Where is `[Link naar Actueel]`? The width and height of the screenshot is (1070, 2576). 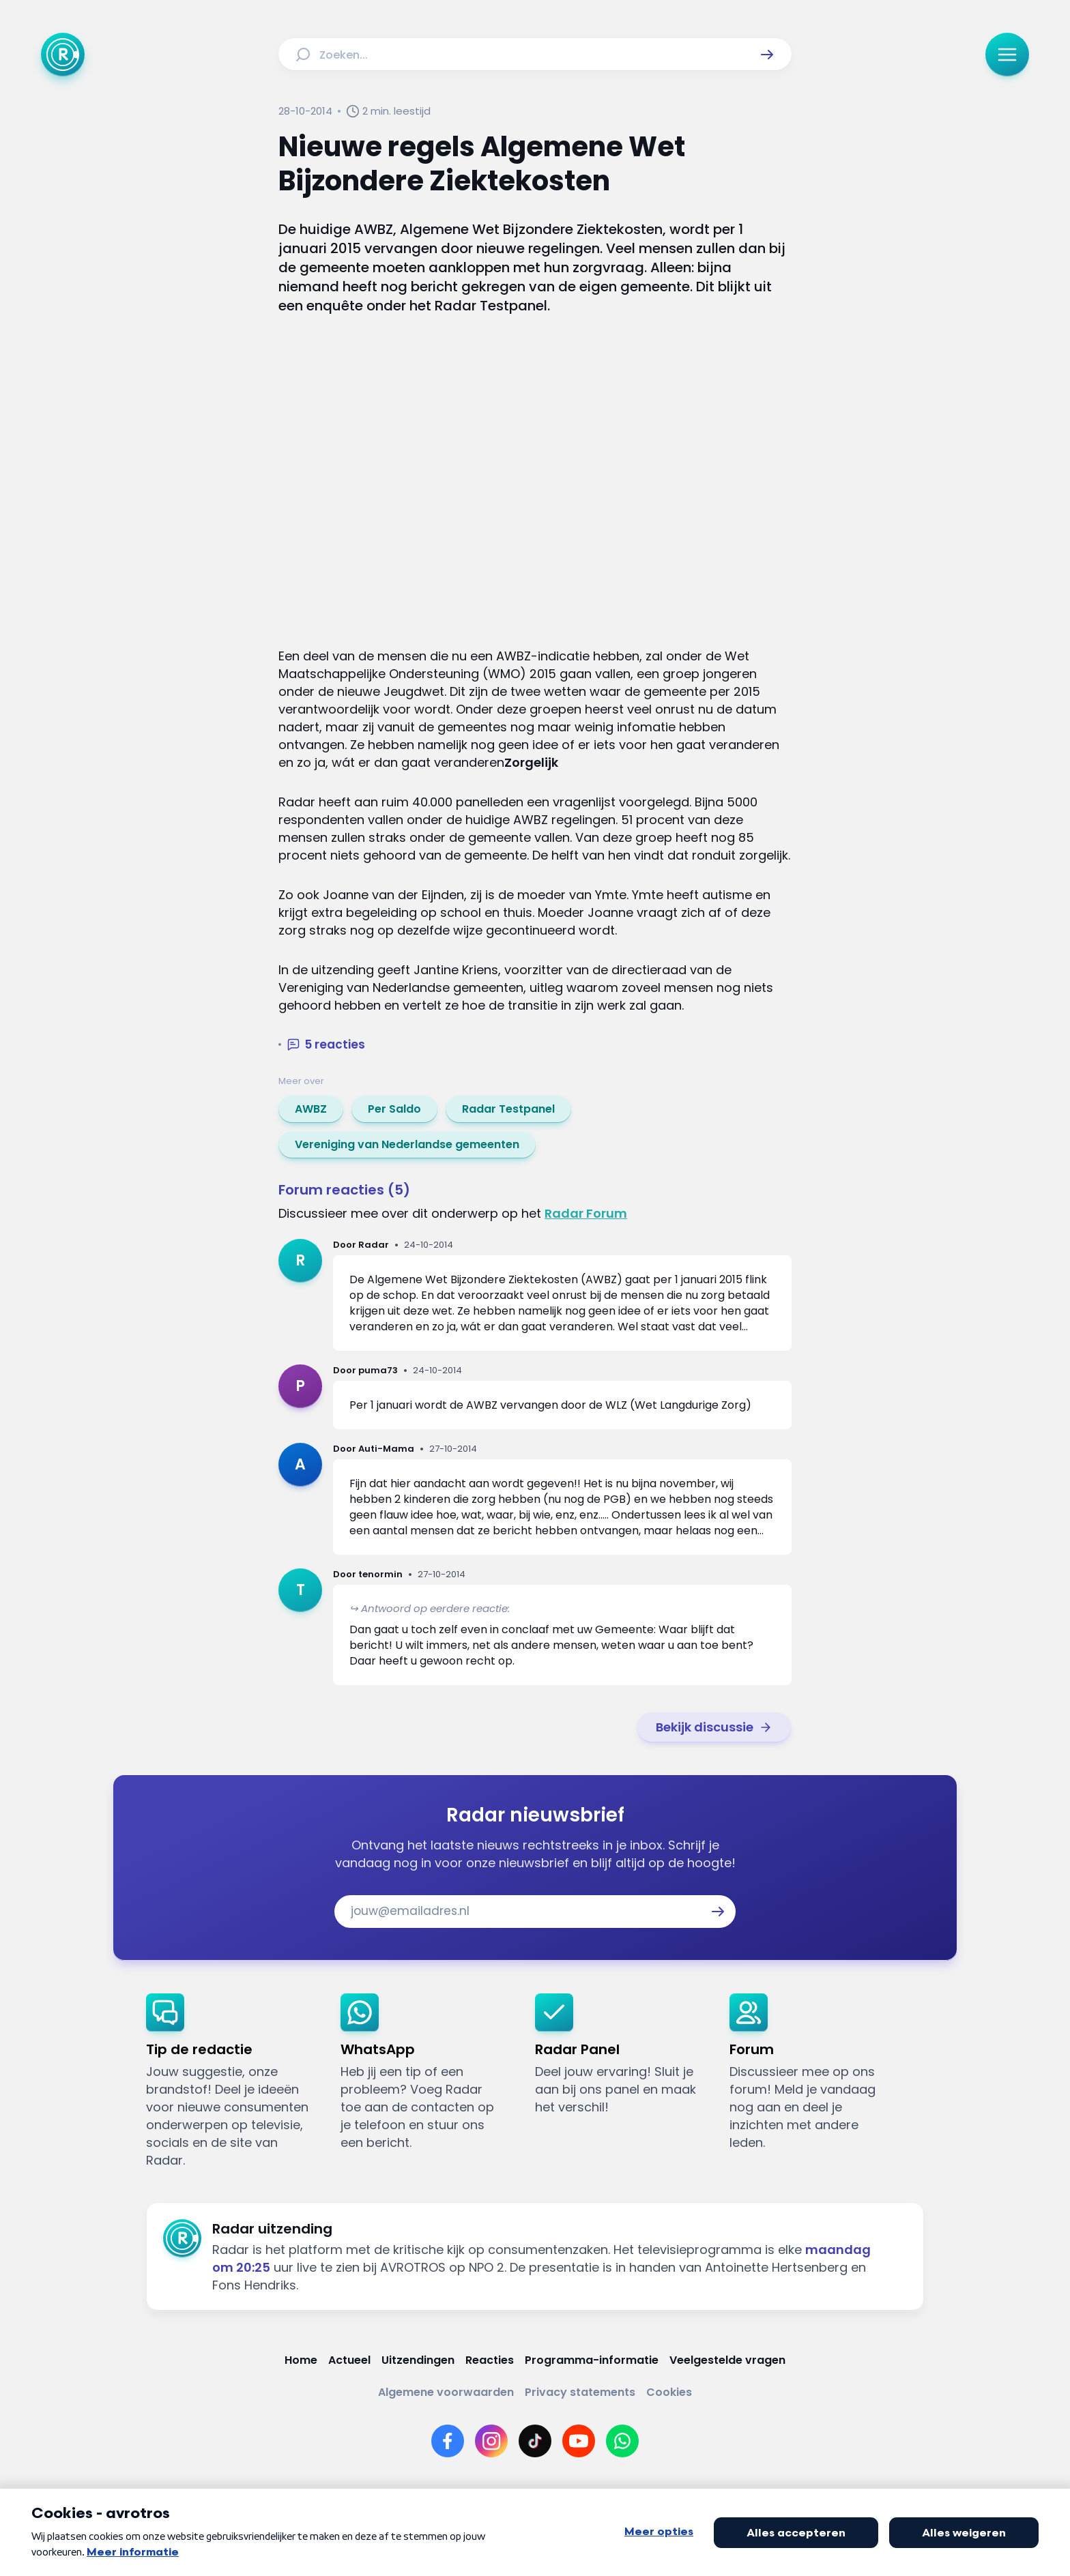 [Link naar Actueel] is located at coordinates (349, 2360).